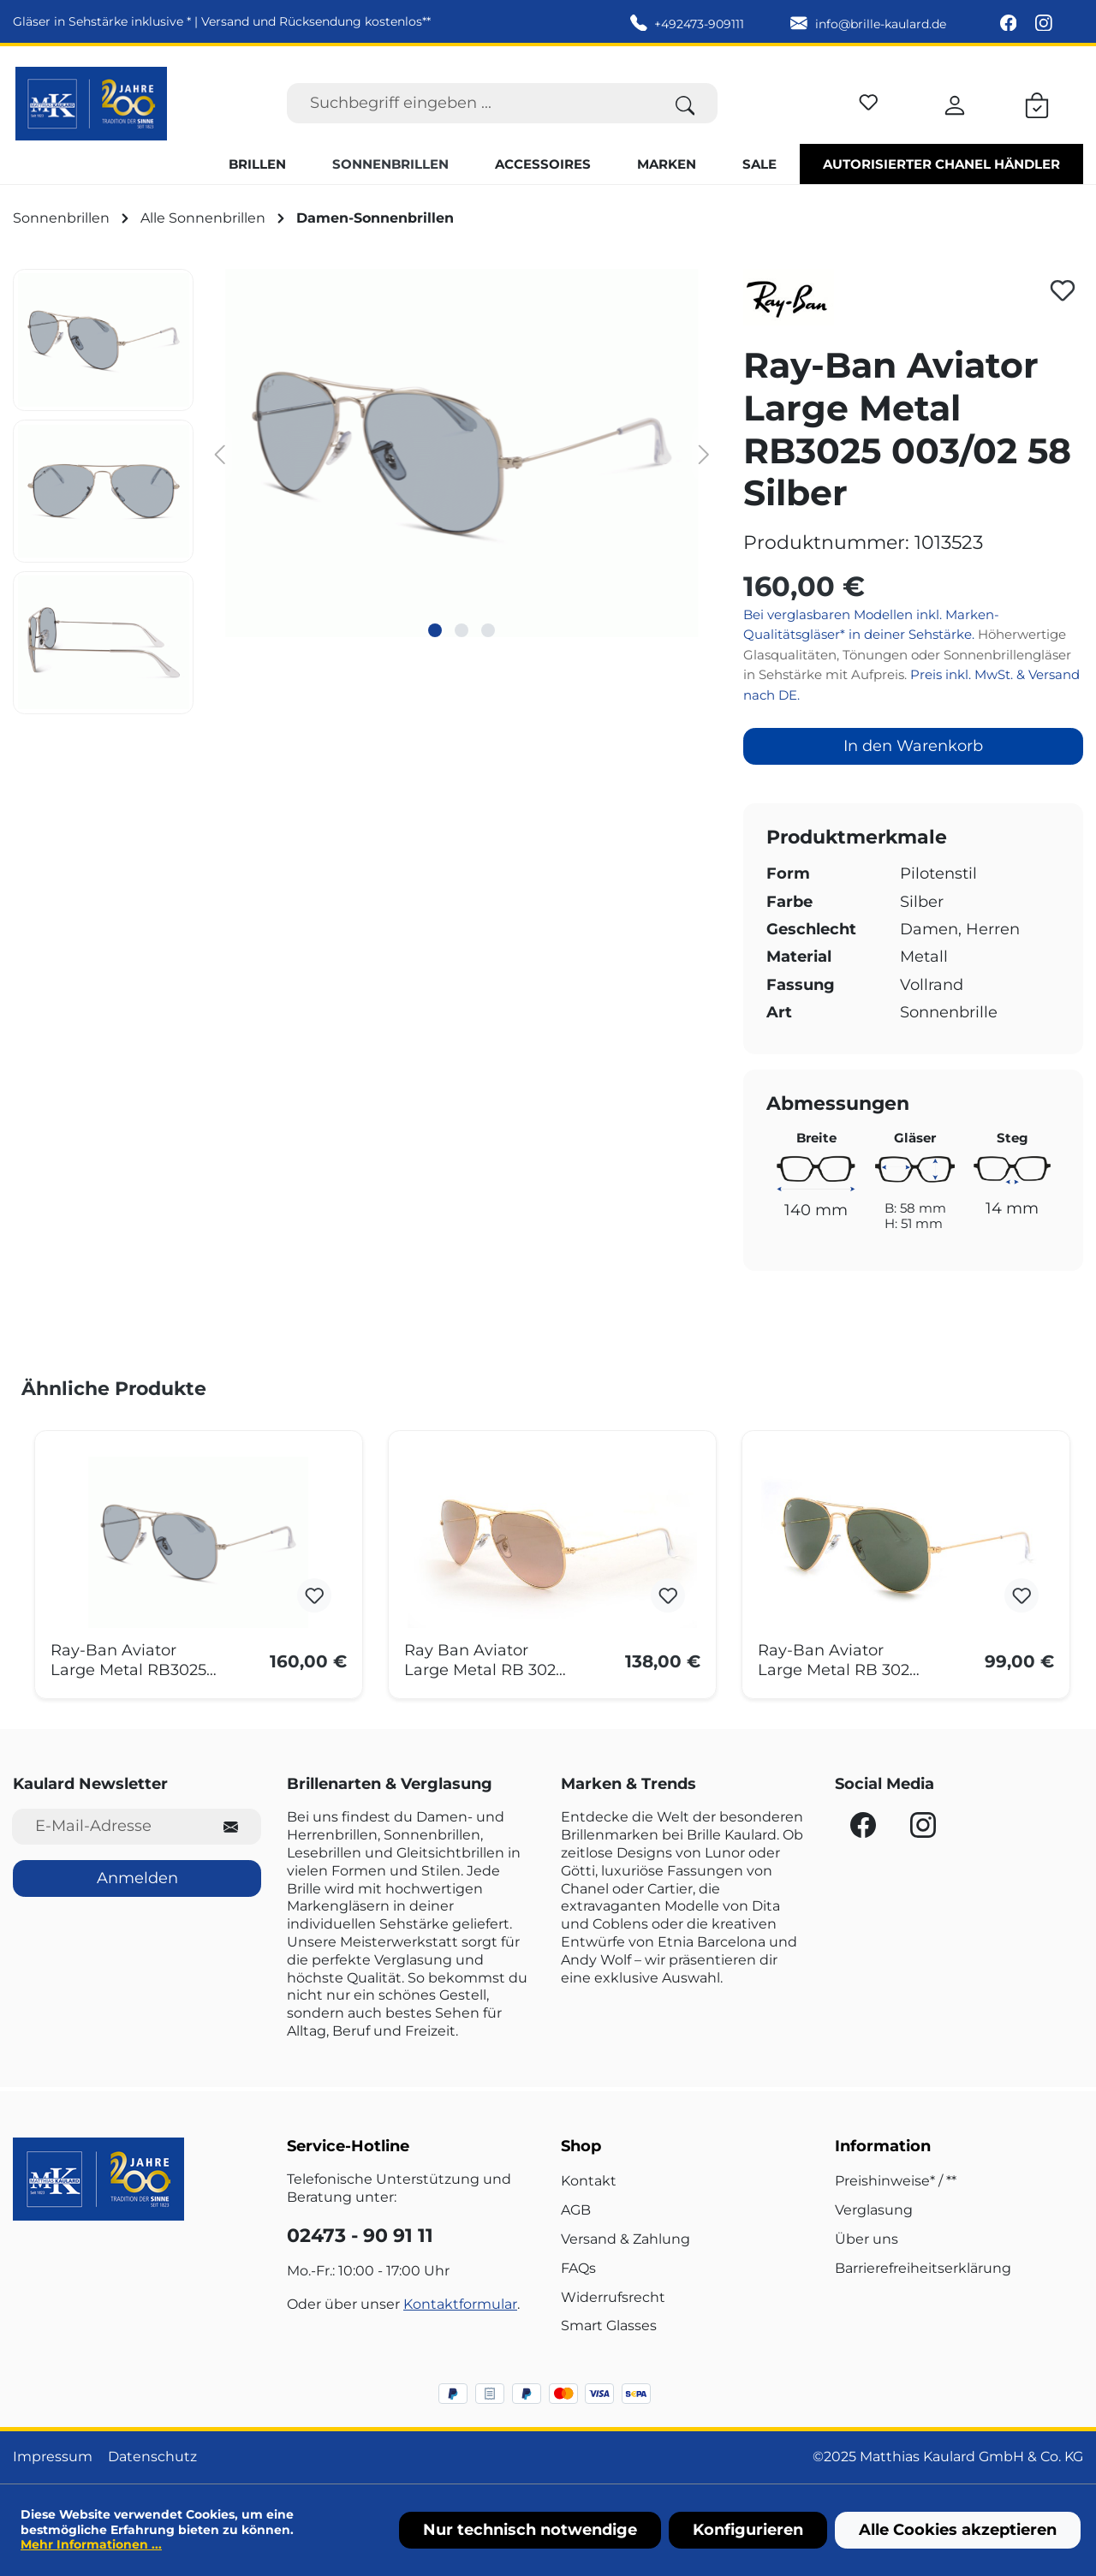  What do you see at coordinates (685, 103) in the screenshot?
I see `[Suchen]` at bounding box center [685, 103].